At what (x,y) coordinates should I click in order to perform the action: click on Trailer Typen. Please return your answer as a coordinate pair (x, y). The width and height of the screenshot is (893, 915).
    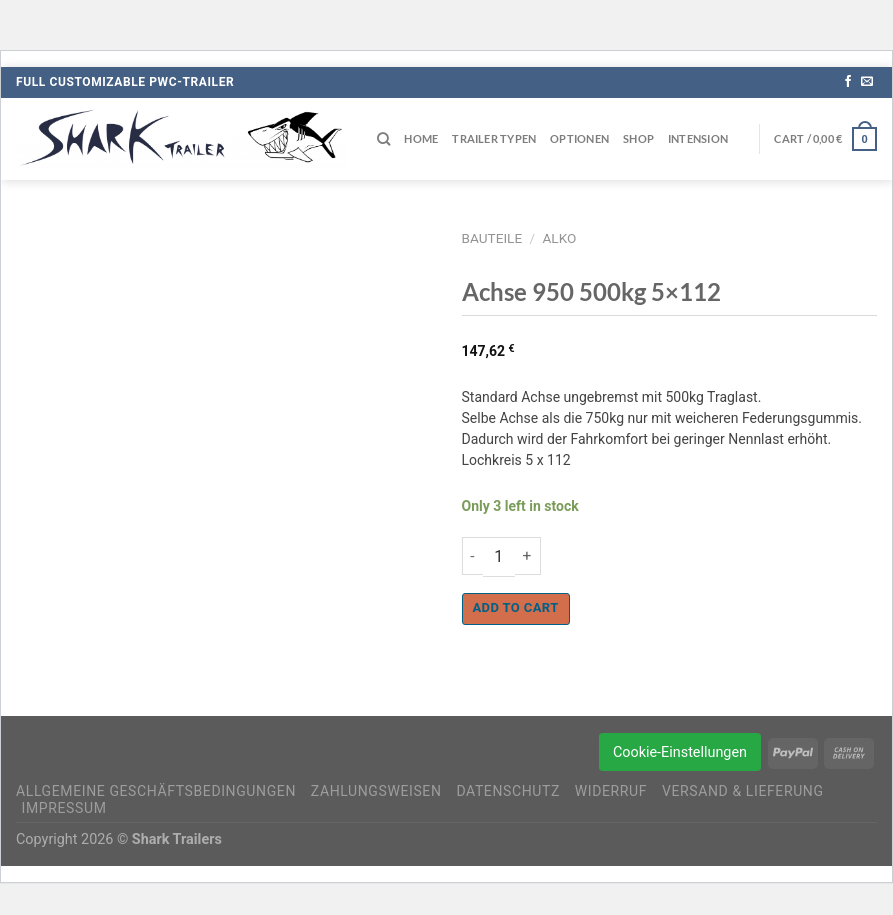
    Looking at the image, I should click on (494, 138).